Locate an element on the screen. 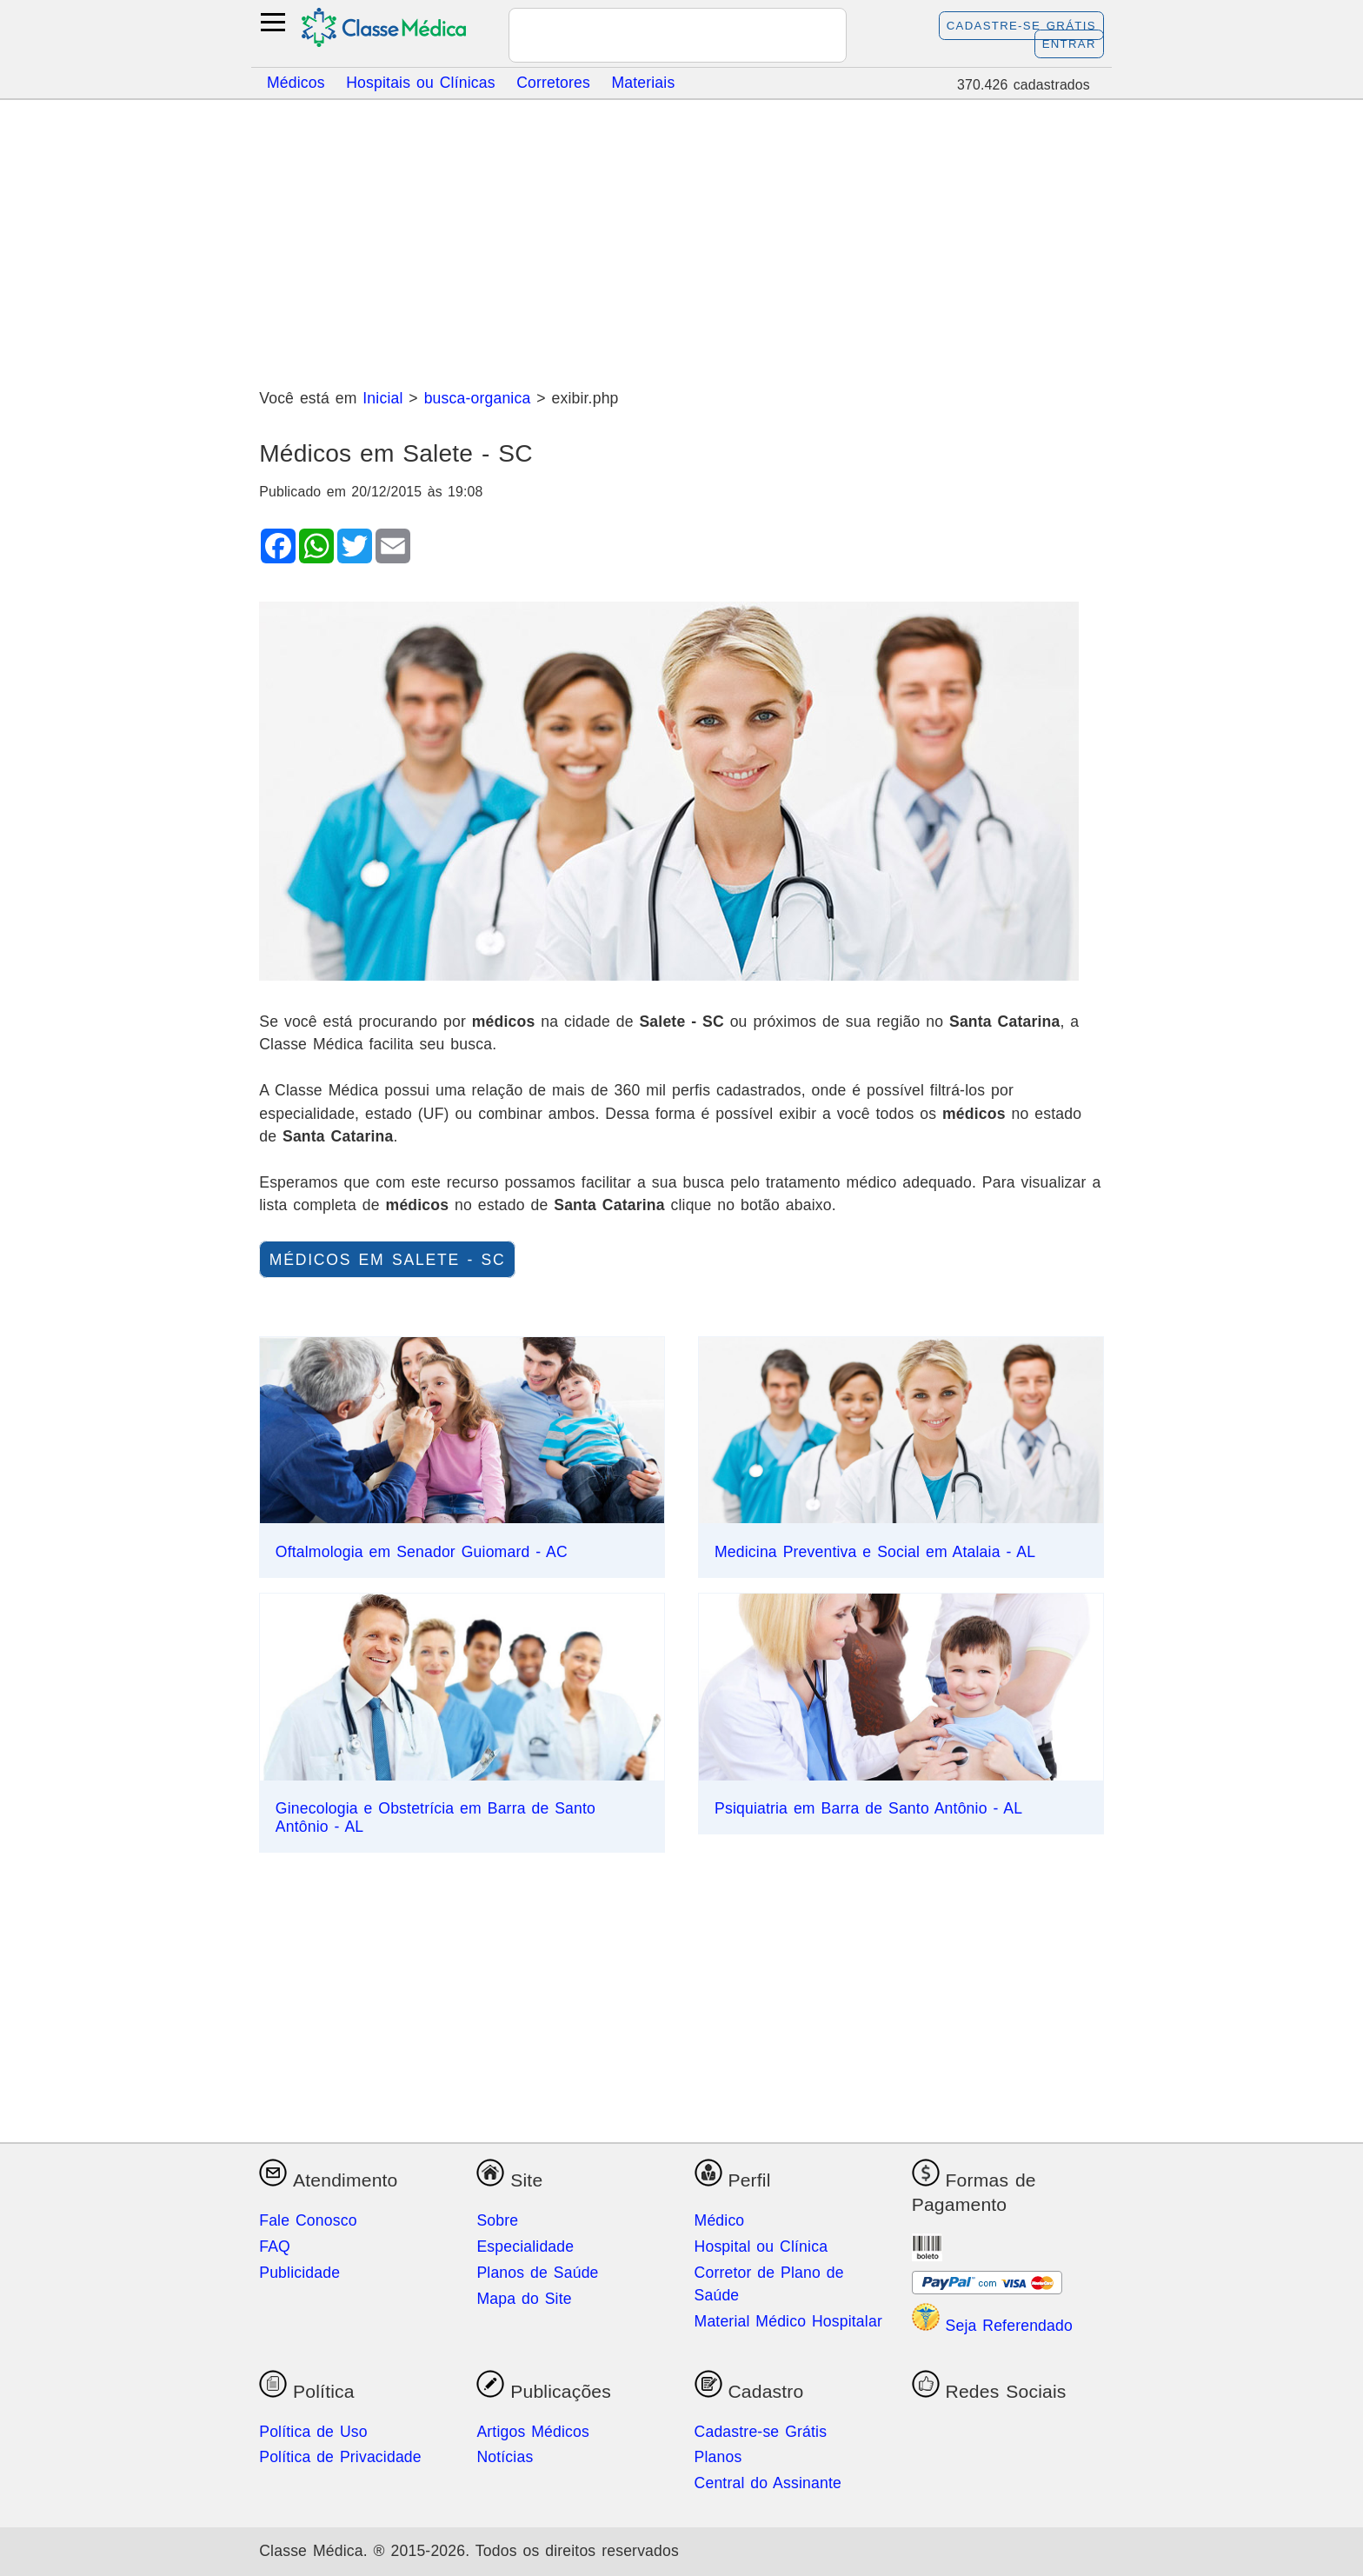 This screenshot has width=1363, height=2576. Inicial is located at coordinates (382, 398).